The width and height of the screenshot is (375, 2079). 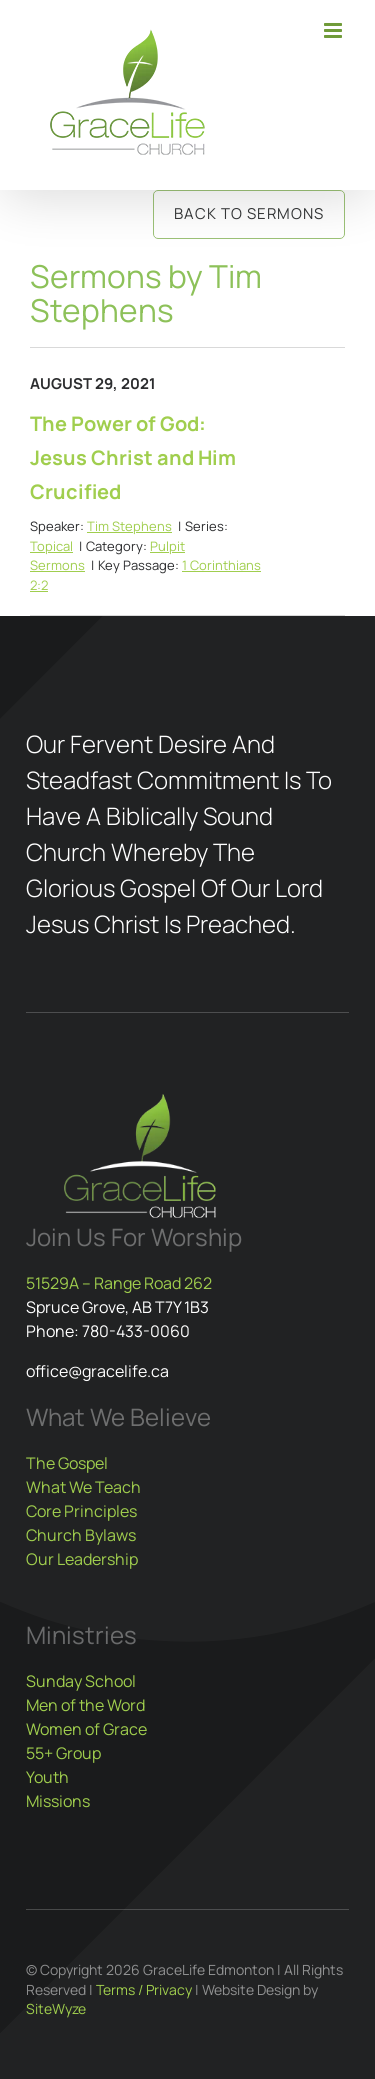 What do you see at coordinates (85, 1705) in the screenshot?
I see `Men of the Word` at bounding box center [85, 1705].